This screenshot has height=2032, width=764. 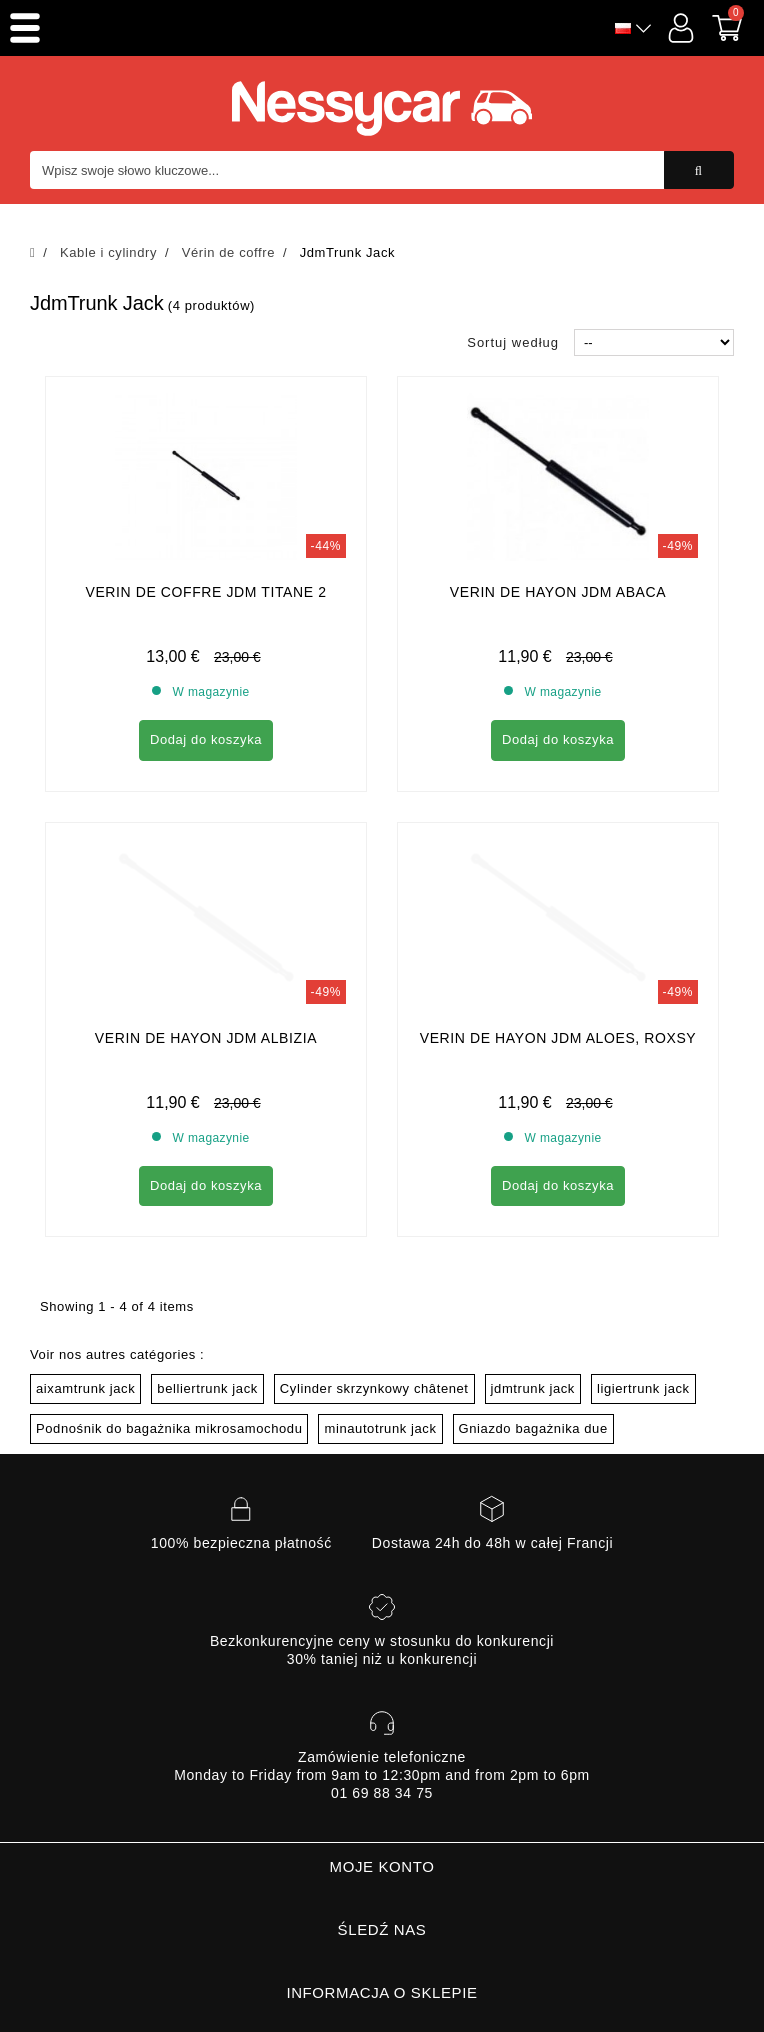 What do you see at coordinates (513, 342) in the screenshot?
I see `Sortuj według` at bounding box center [513, 342].